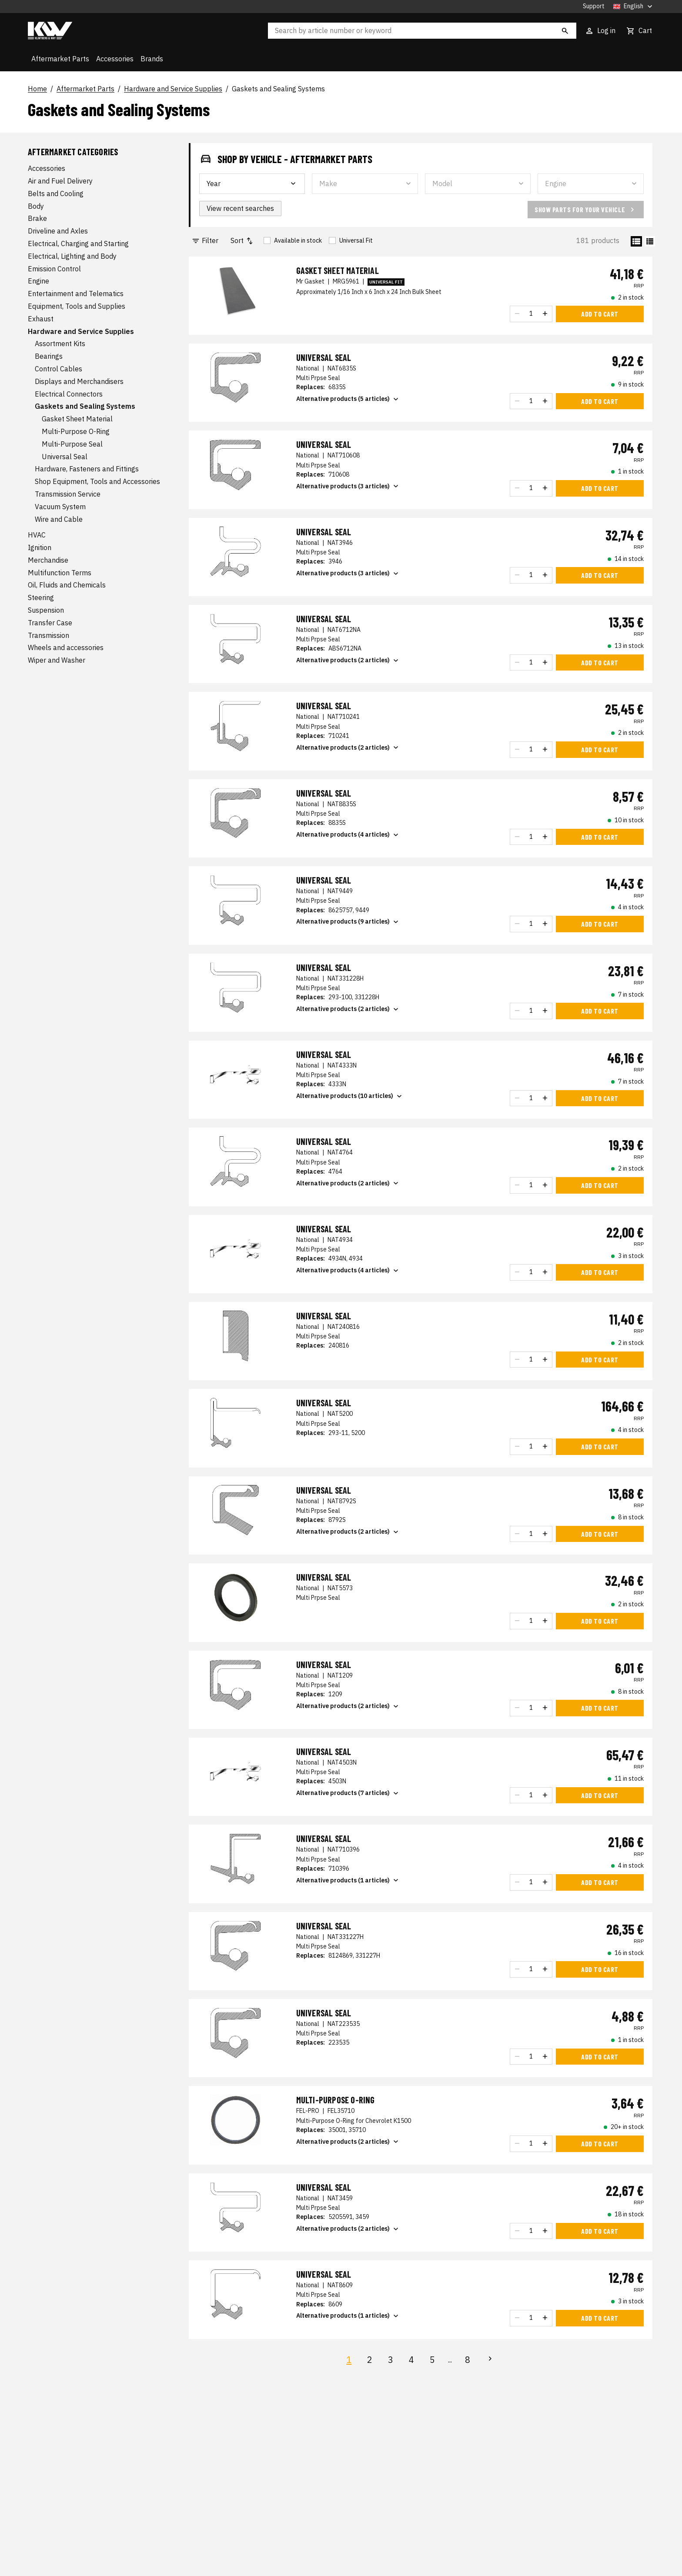 The image size is (682, 2576). Describe the element at coordinates (58, 368) in the screenshot. I see `Control Cables` at that location.